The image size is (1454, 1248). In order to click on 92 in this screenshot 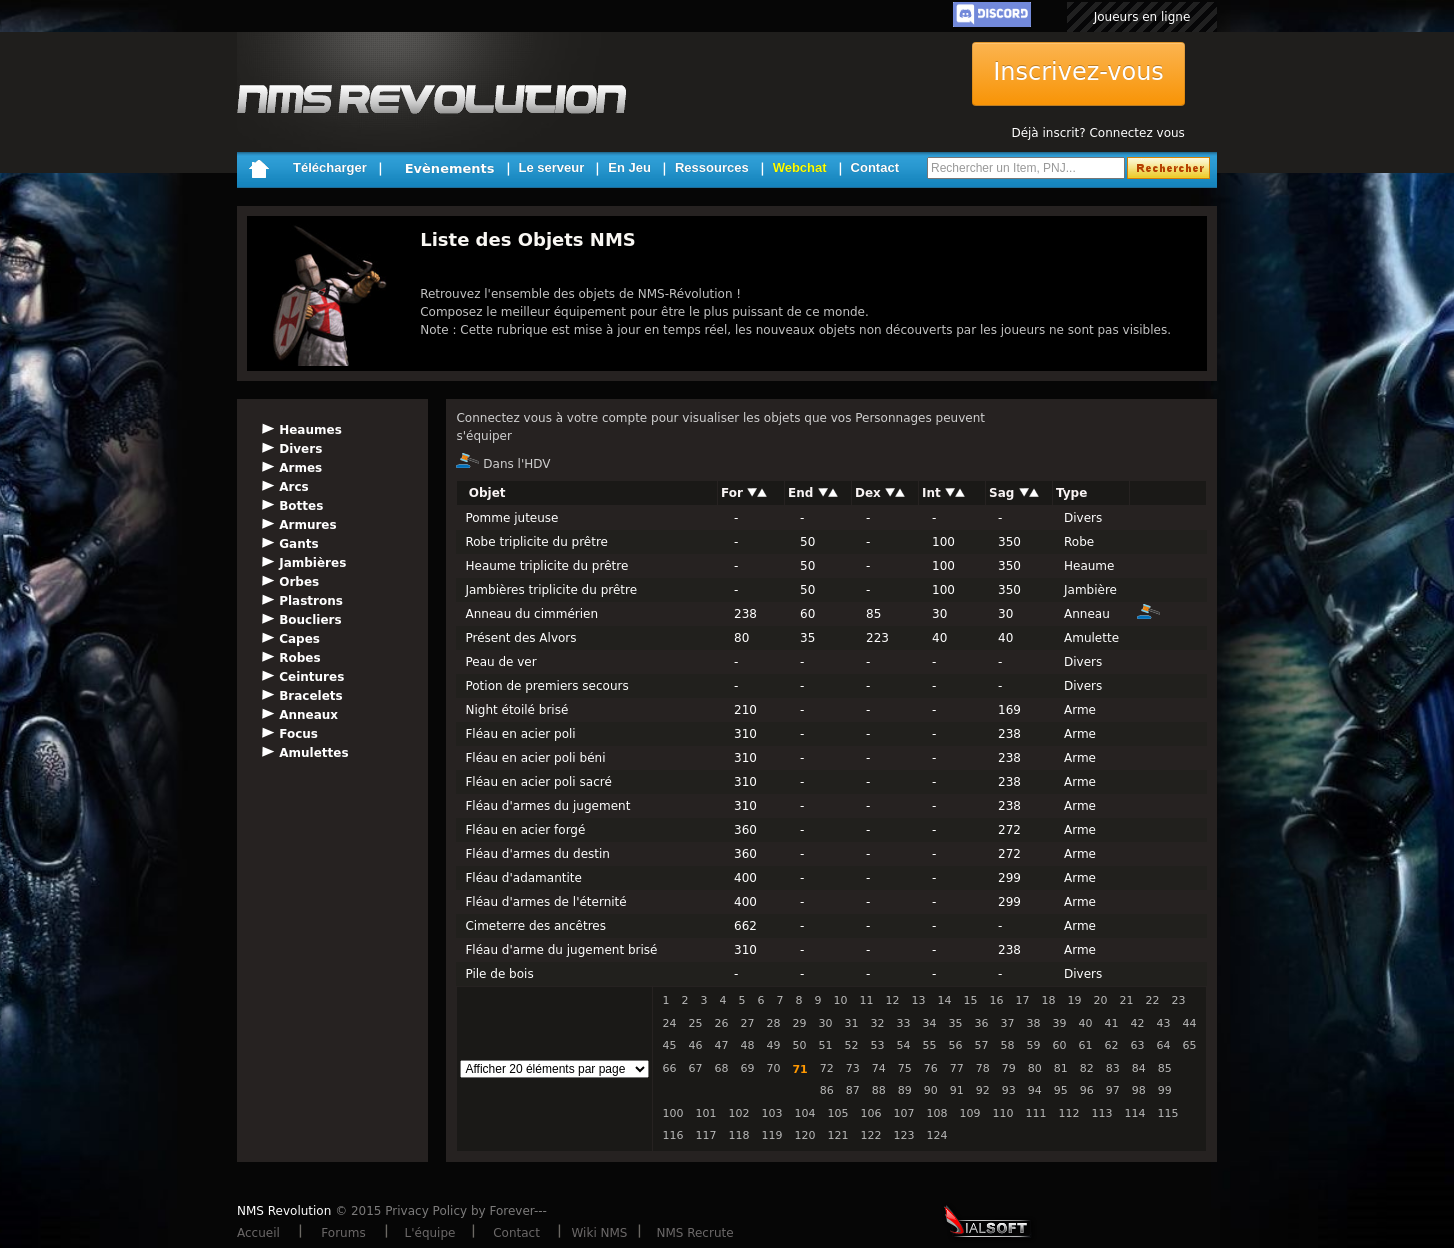, I will do `click(983, 1090)`.